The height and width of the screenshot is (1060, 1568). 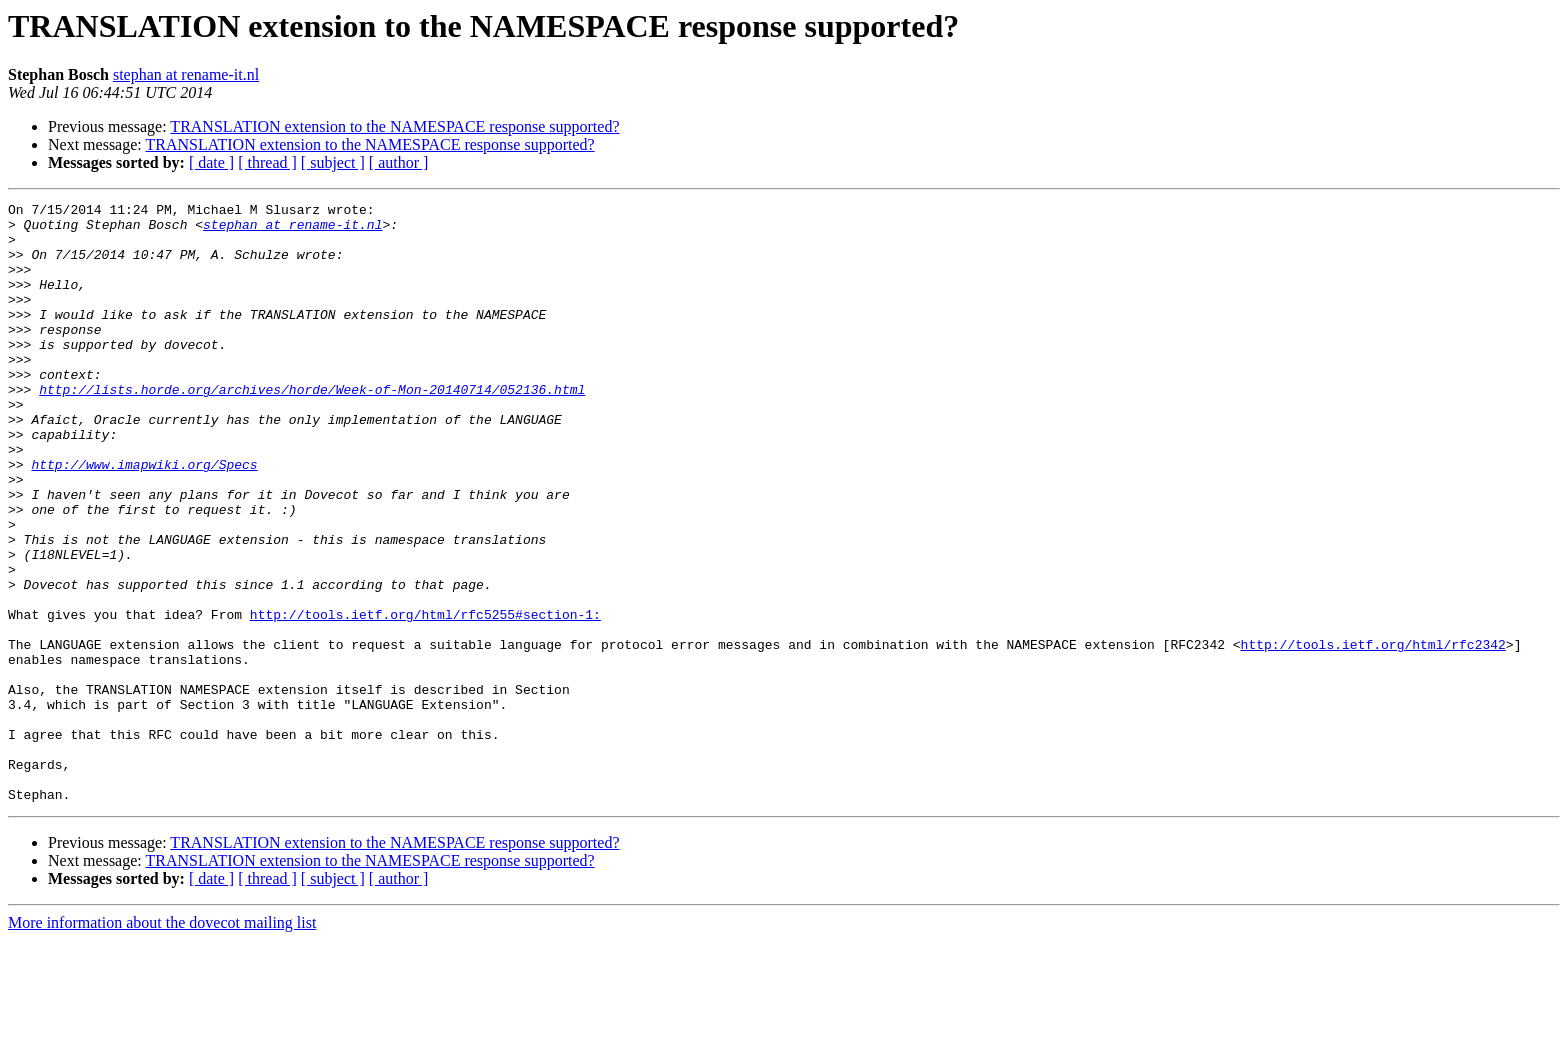 What do you see at coordinates (425, 698) in the screenshot?
I see `http://tools.ietf.org/html/rfc5255#section-1:` at bounding box center [425, 698].